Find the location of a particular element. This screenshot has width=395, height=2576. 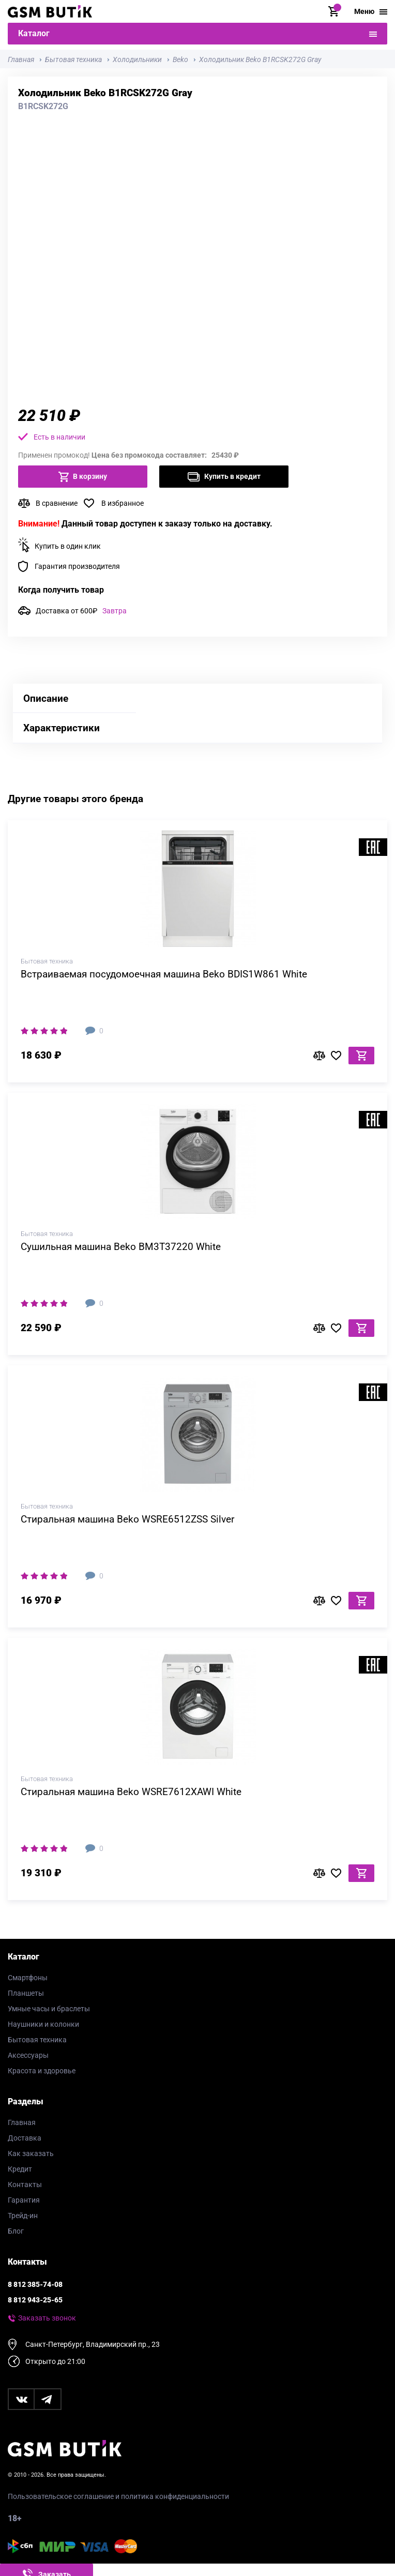

В сравнение is located at coordinates (57, 503).